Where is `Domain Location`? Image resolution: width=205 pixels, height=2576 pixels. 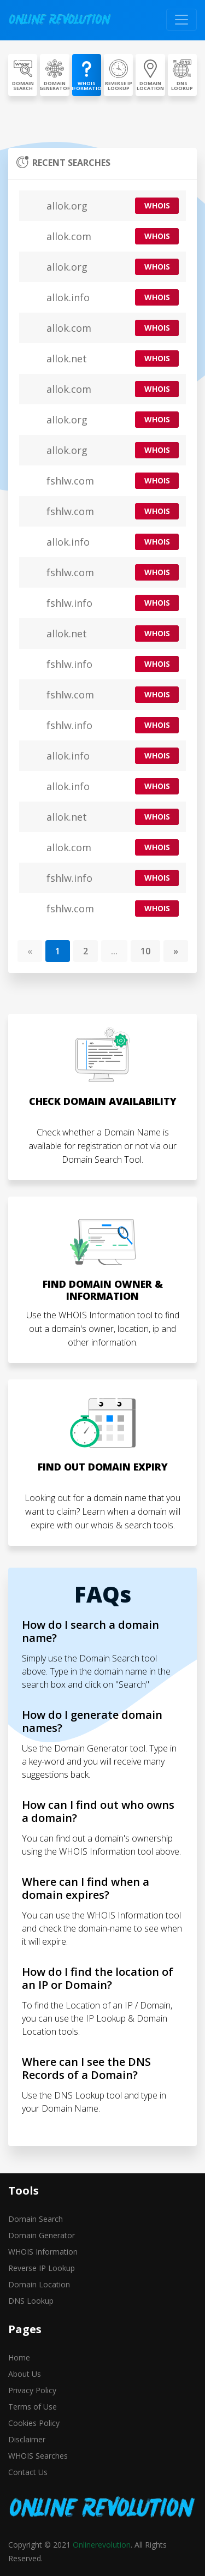 Domain Location is located at coordinates (39, 2284).